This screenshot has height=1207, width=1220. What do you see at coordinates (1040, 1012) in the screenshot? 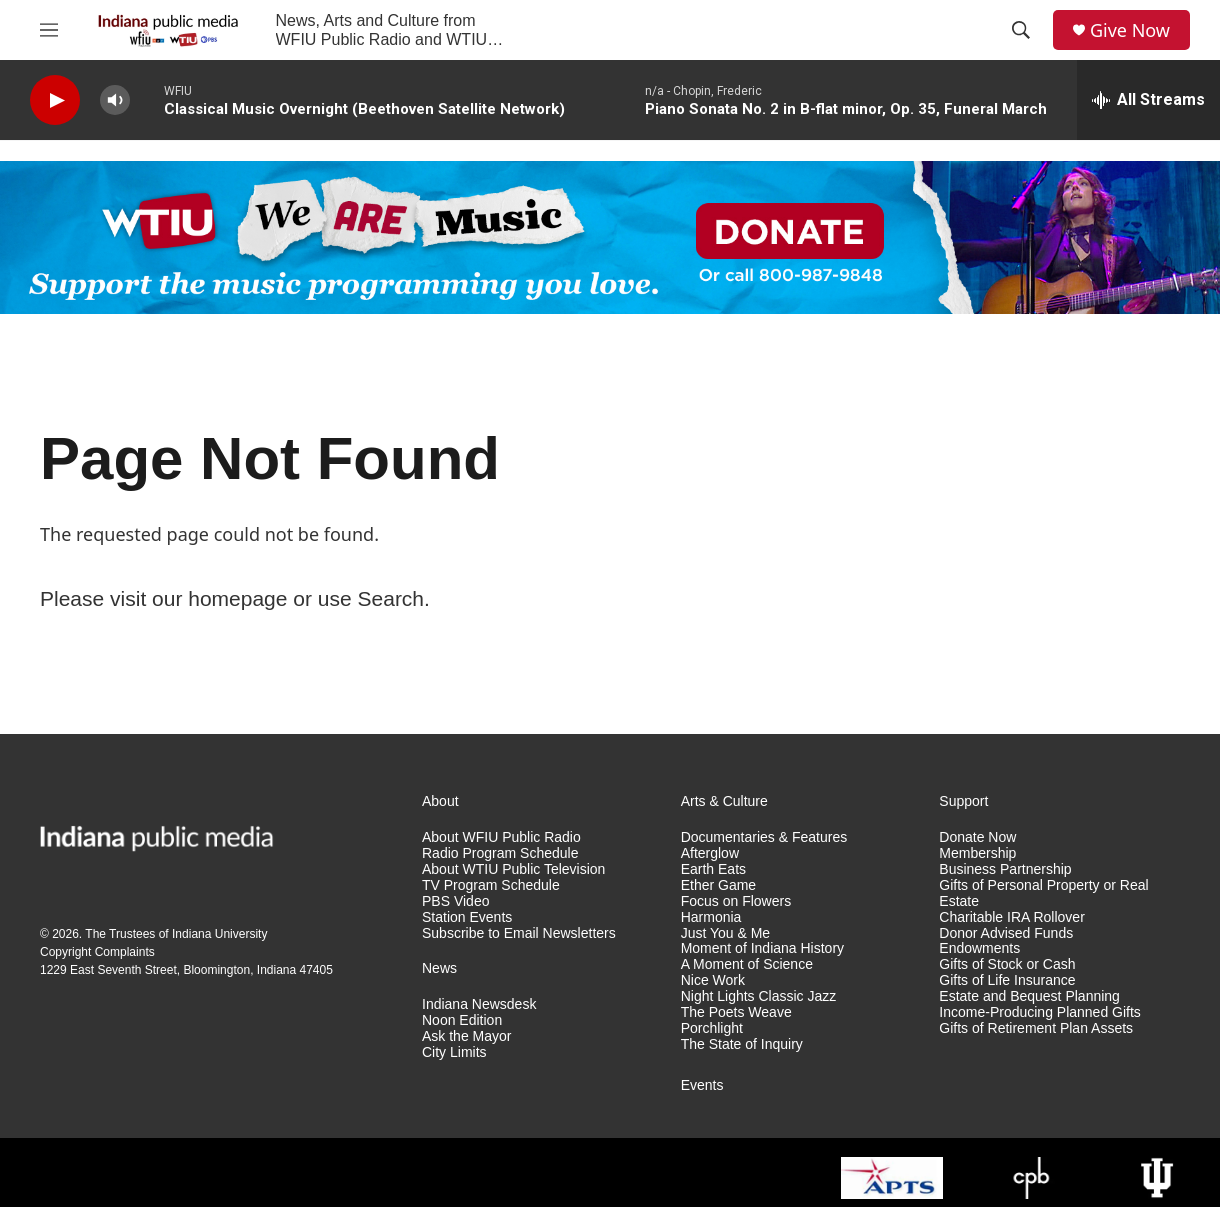
I see `Income-Producing Planned Gifts` at bounding box center [1040, 1012].